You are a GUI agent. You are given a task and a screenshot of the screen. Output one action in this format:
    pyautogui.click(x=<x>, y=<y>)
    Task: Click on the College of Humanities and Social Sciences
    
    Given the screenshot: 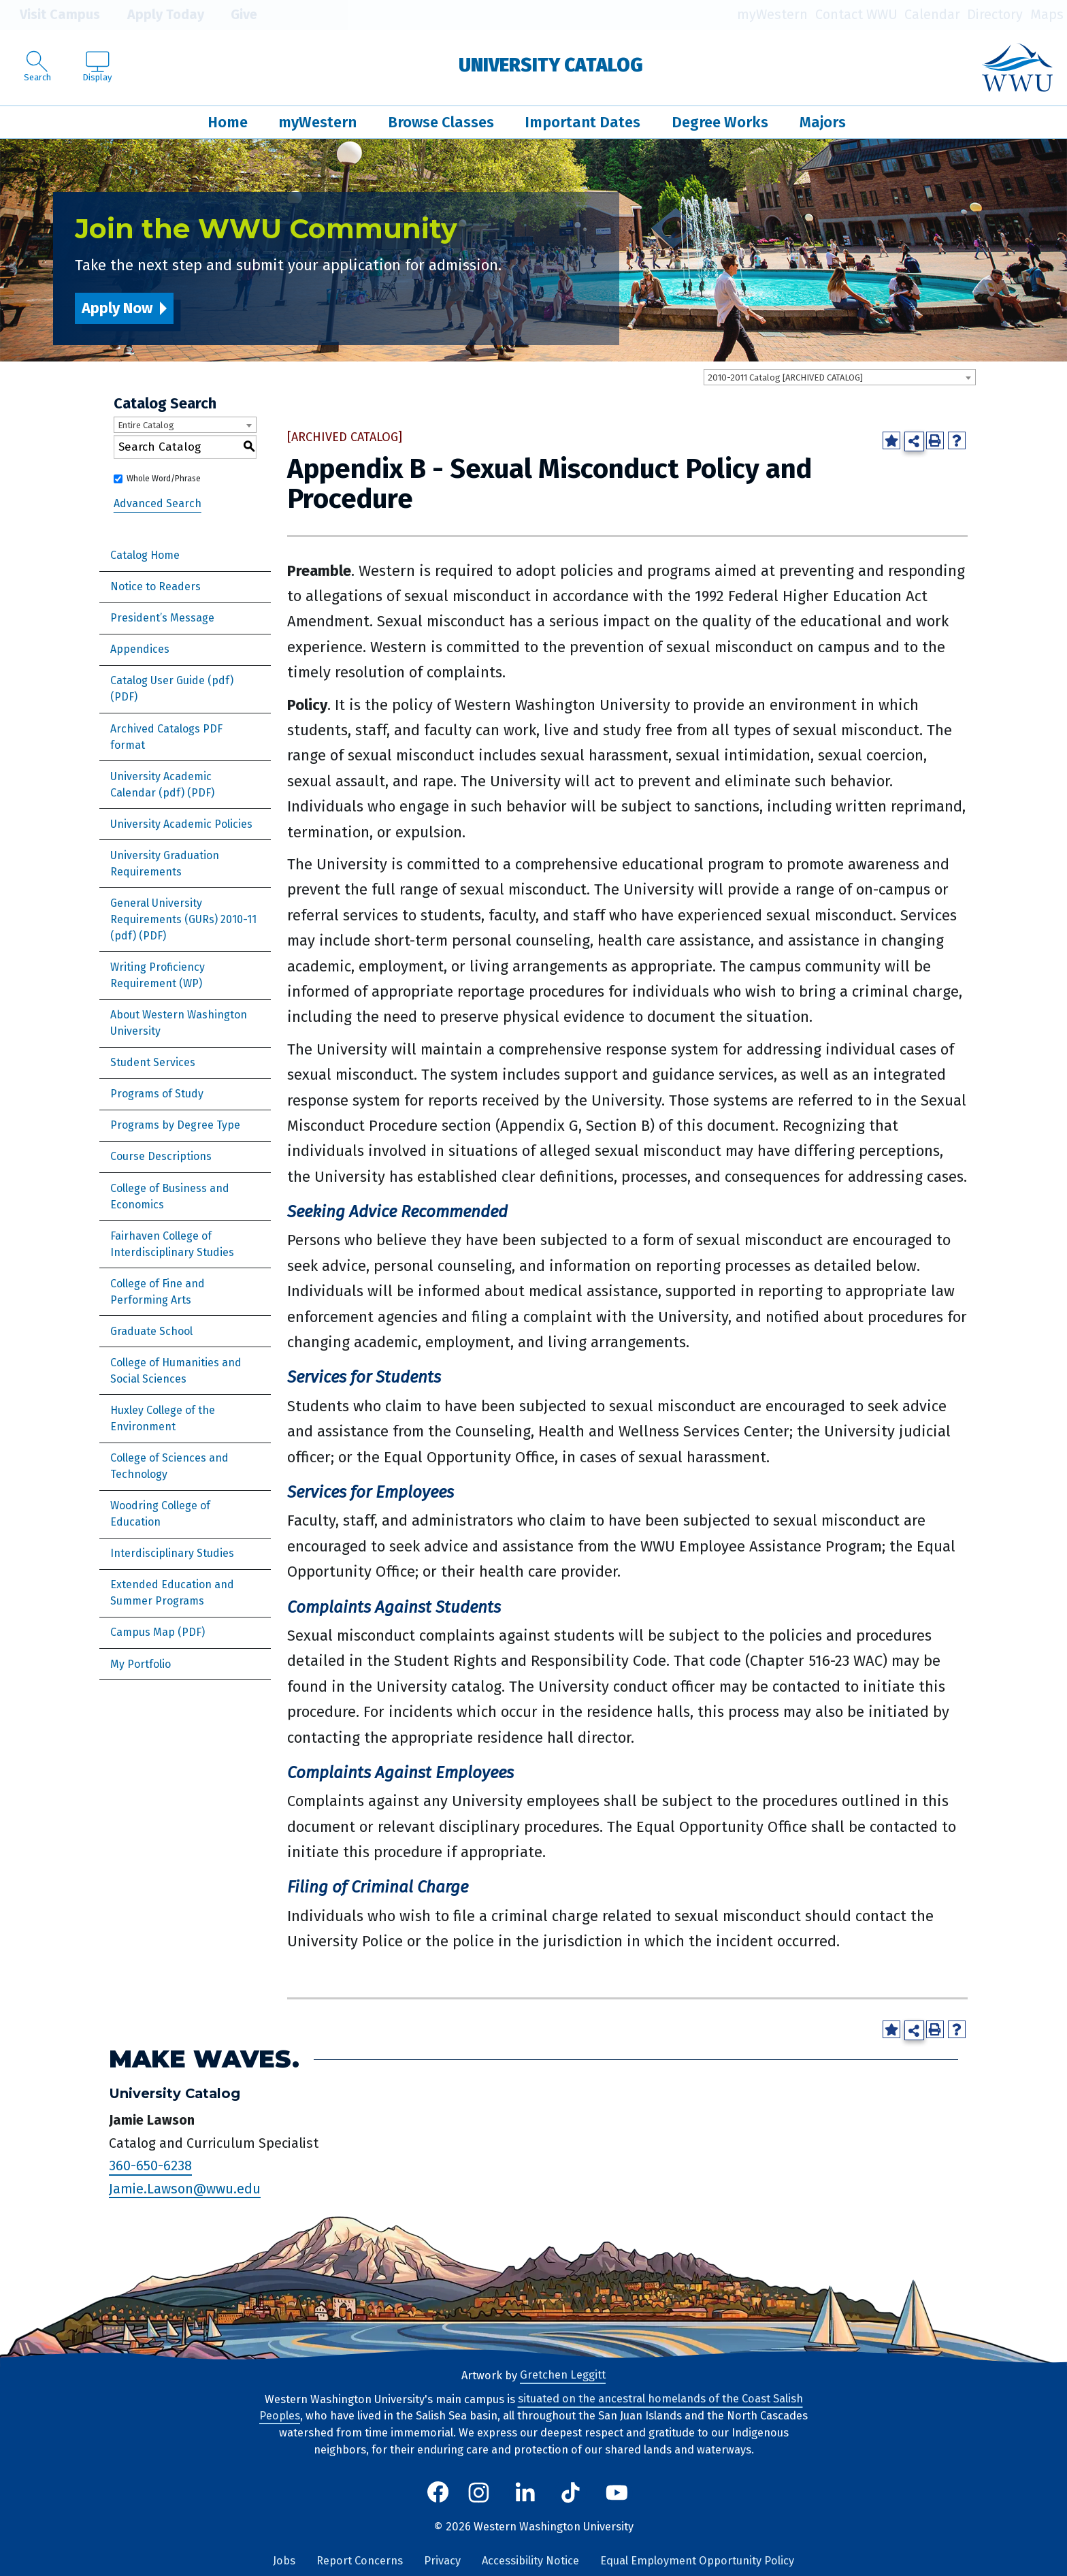 What is the action you would take?
    pyautogui.click(x=176, y=1370)
    